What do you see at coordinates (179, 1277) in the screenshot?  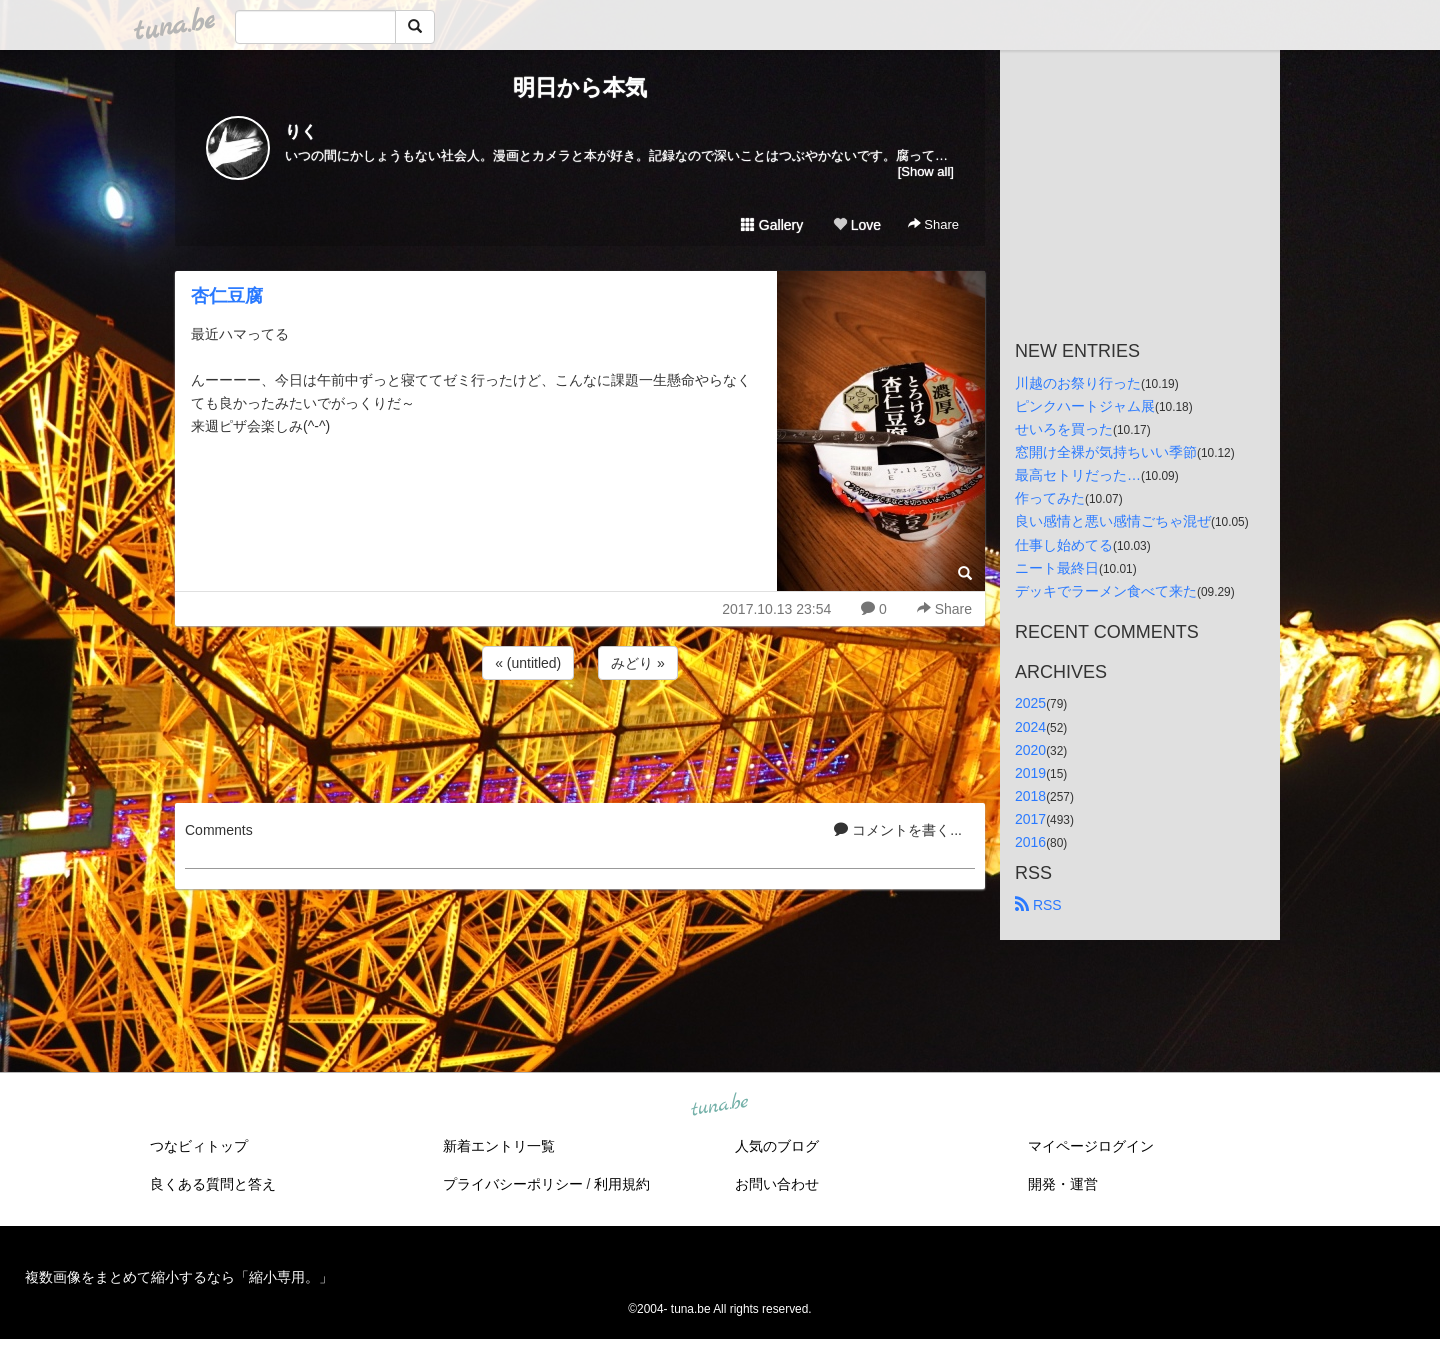 I see `複数画像をまとめて縮小するなら「縮小専用。」` at bounding box center [179, 1277].